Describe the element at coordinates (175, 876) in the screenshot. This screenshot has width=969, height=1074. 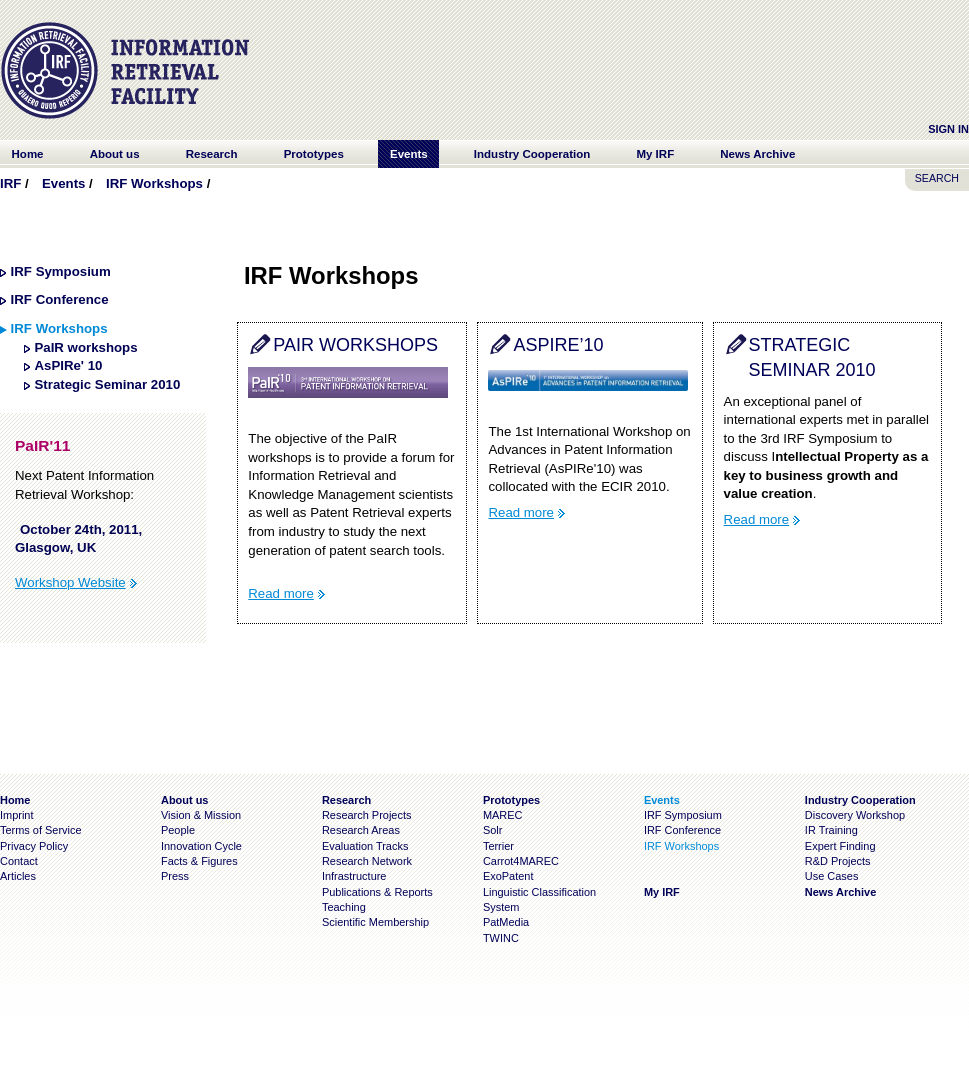
I see `Press` at that location.